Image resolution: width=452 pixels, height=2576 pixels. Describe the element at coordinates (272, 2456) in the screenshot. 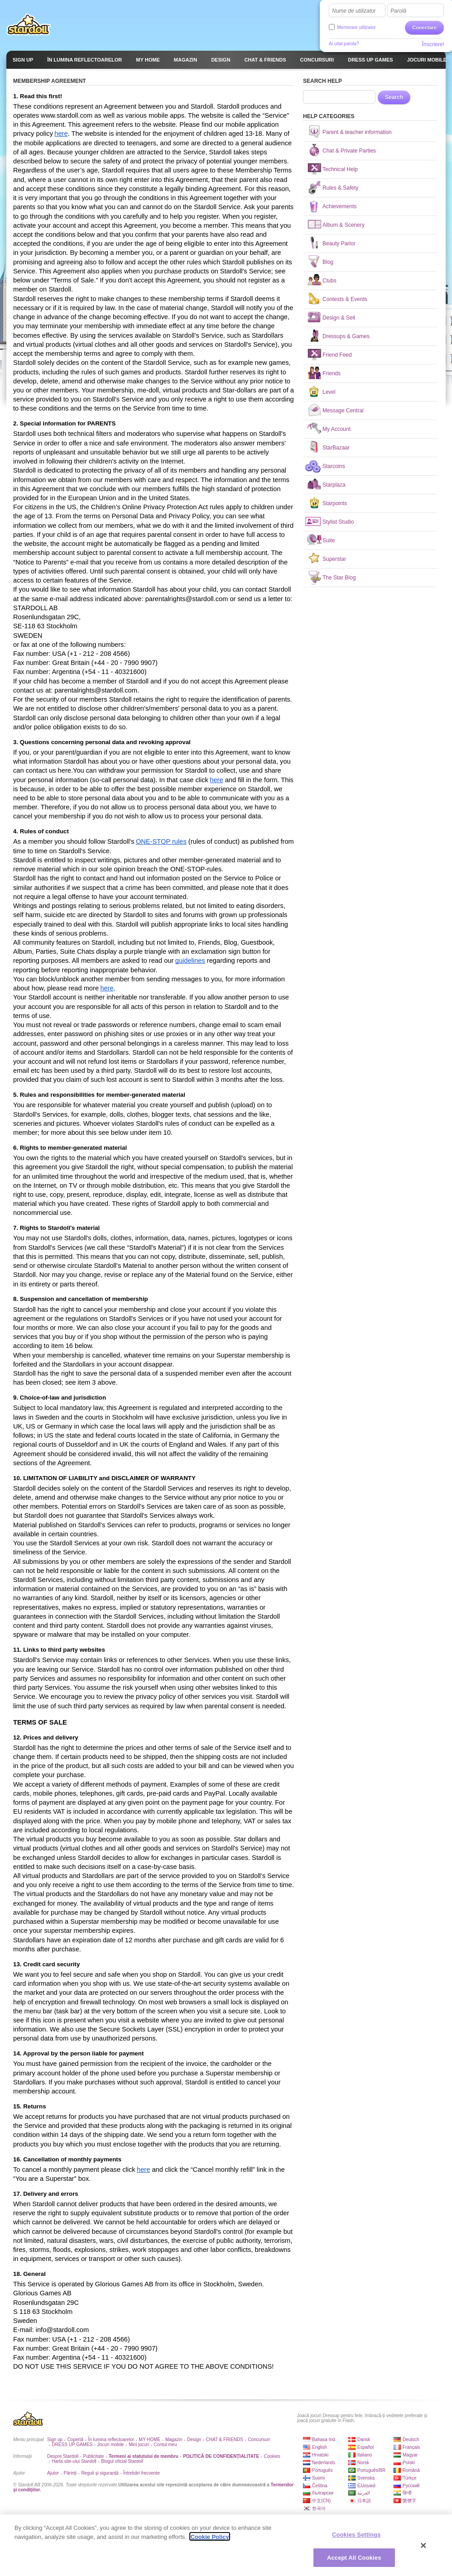

I see `Cookies` at that location.